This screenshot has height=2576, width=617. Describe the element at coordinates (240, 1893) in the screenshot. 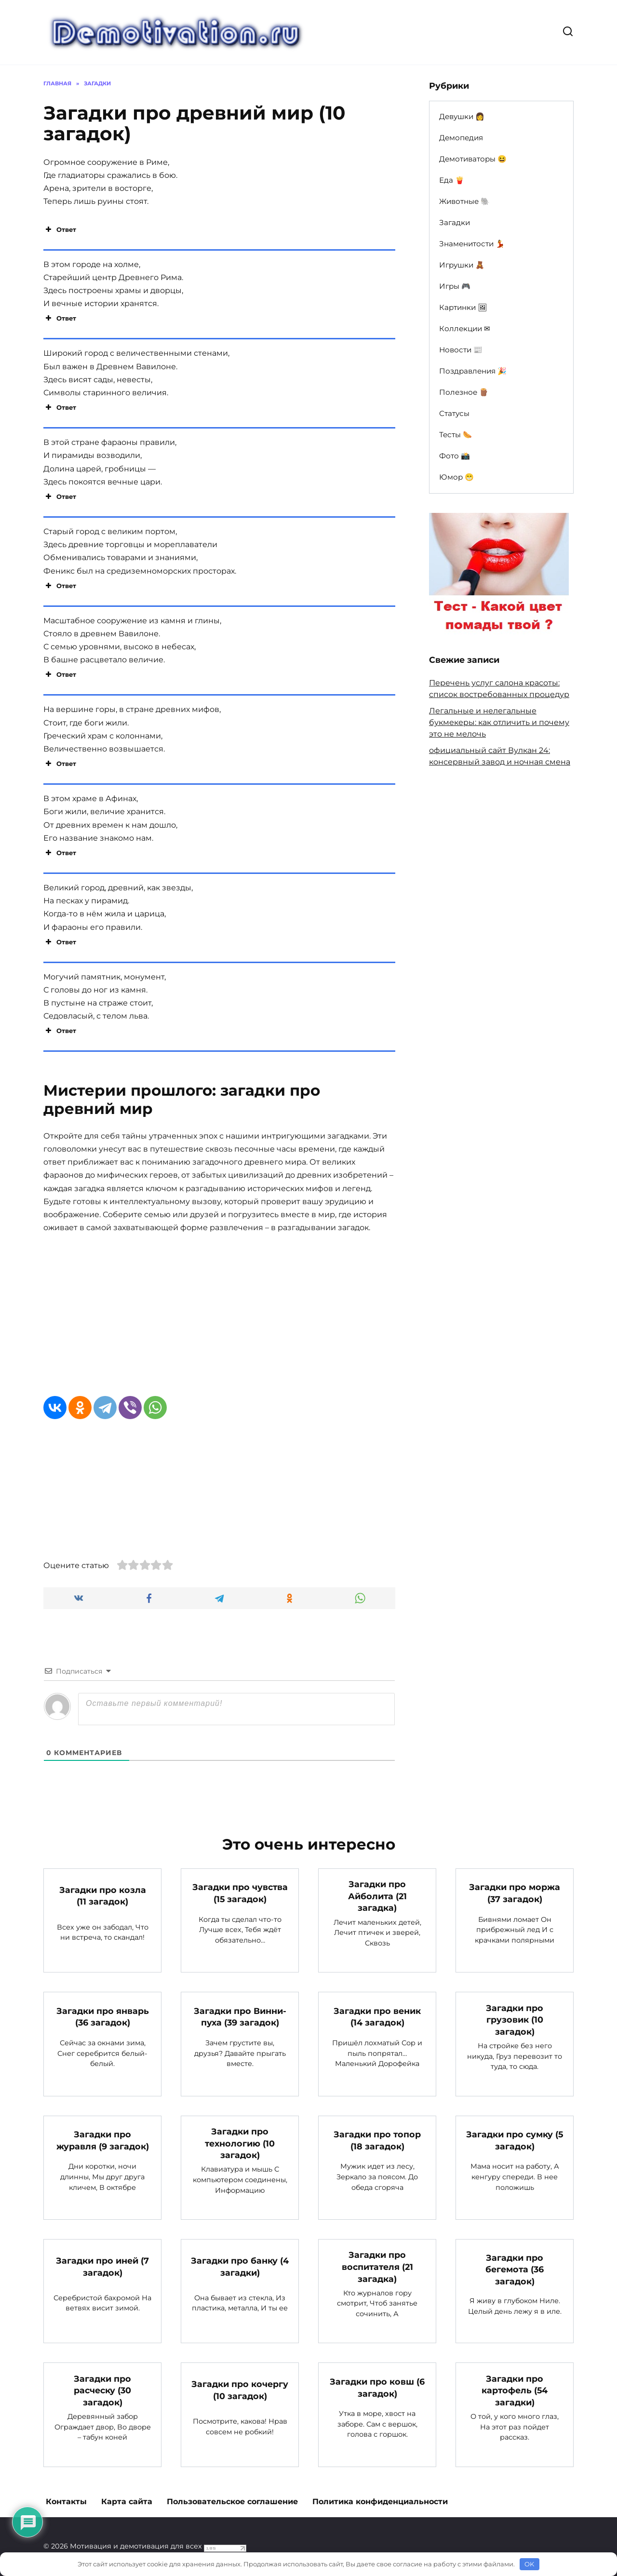

I see `Загадки про чувства (15 загадок)` at that location.